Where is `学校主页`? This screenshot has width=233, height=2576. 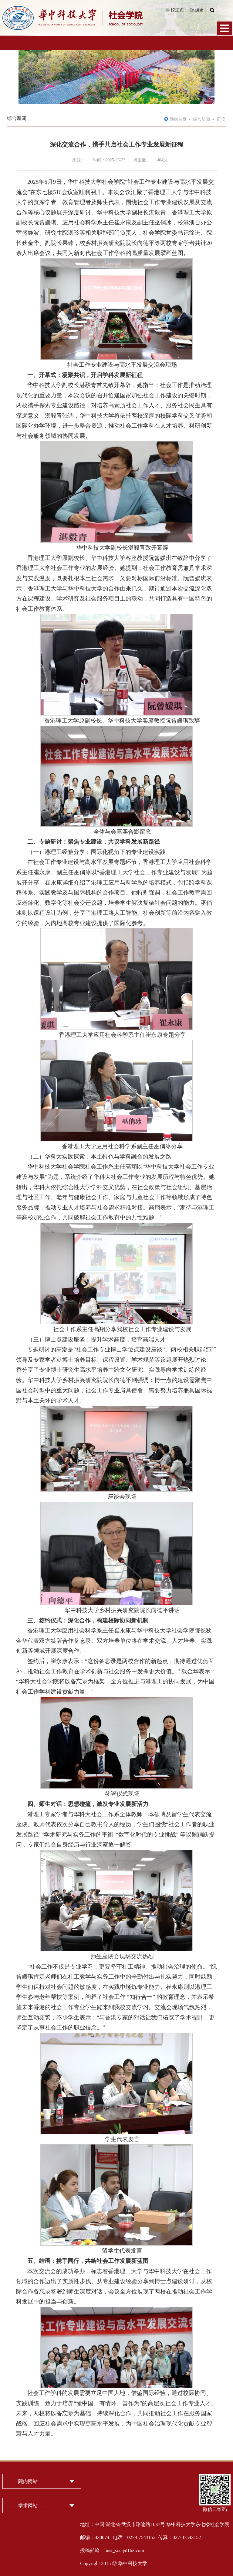 学校主页 is located at coordinates (175, 10).